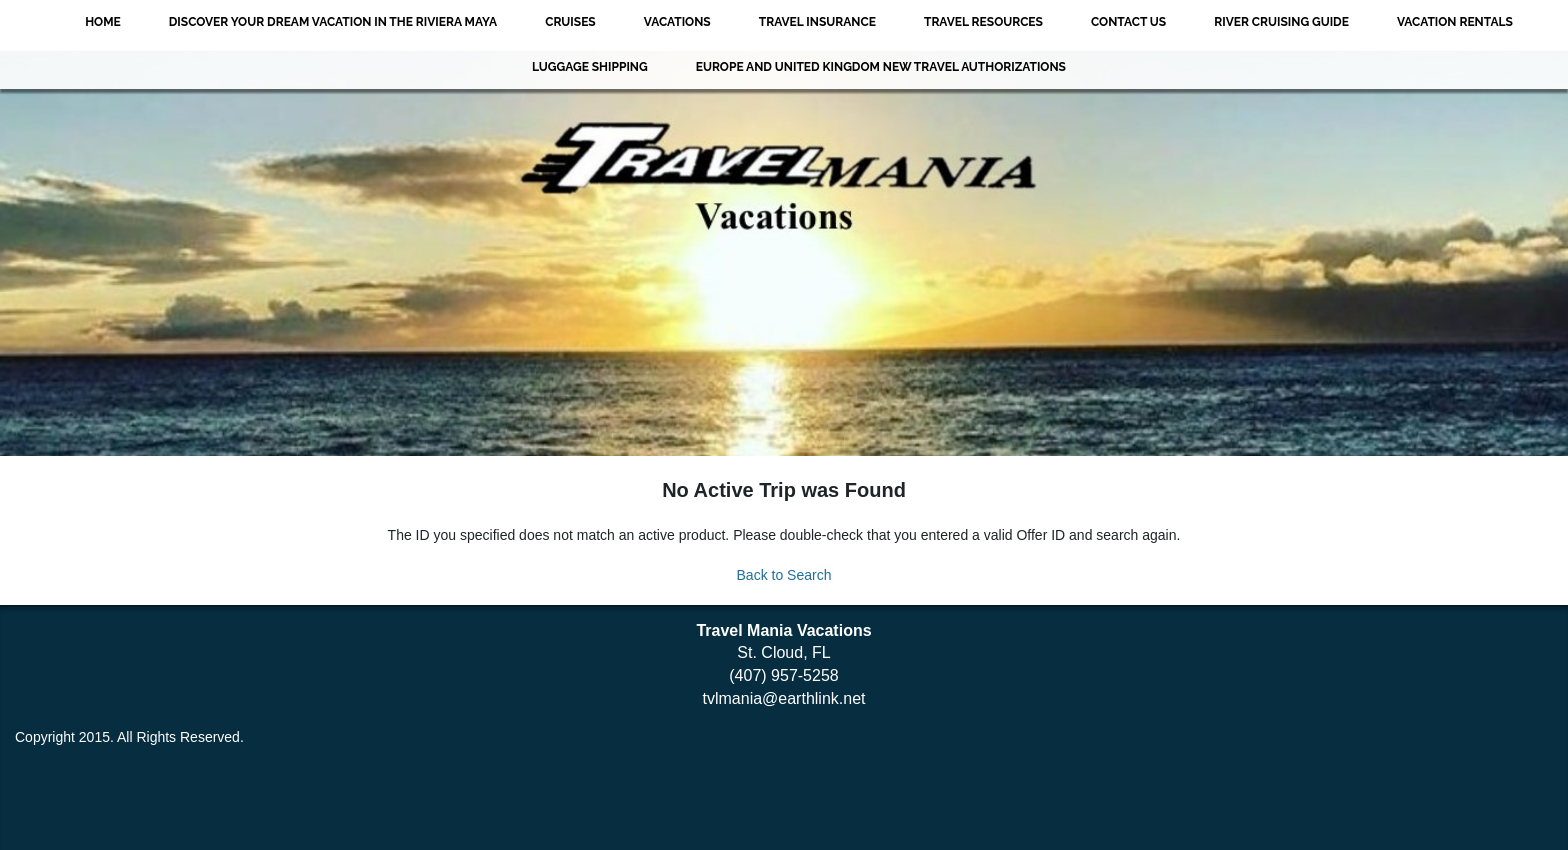  Describe the element at coordinates (103, 22) in the screenshot. I see `Home` at that location.